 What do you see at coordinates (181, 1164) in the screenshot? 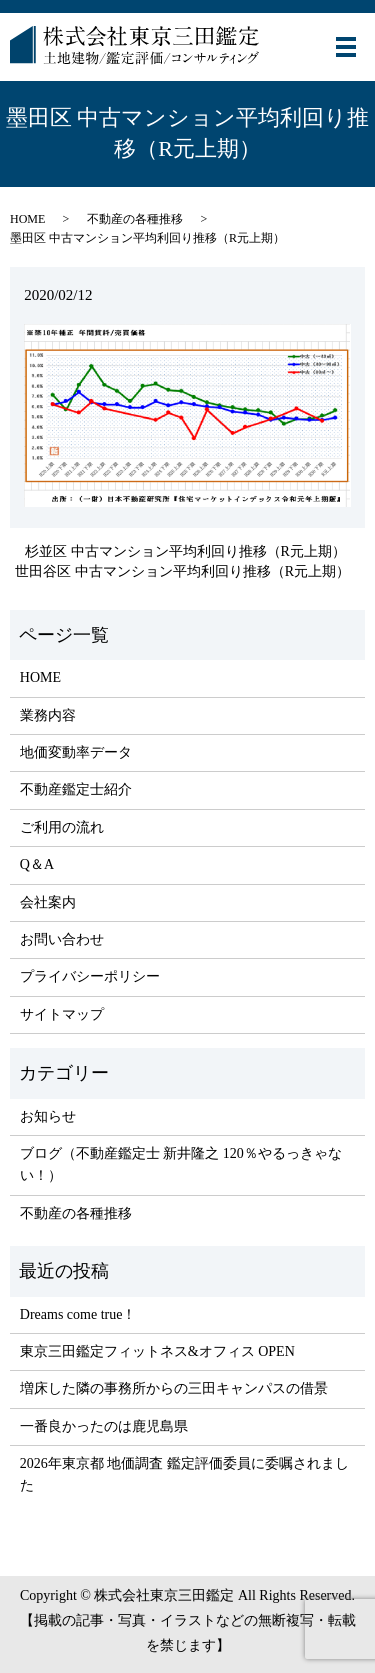
I see `ブログ（不動産鑑定士 新井隆之 120％やるっきゃない！）` at bounding box center [181, 1164].